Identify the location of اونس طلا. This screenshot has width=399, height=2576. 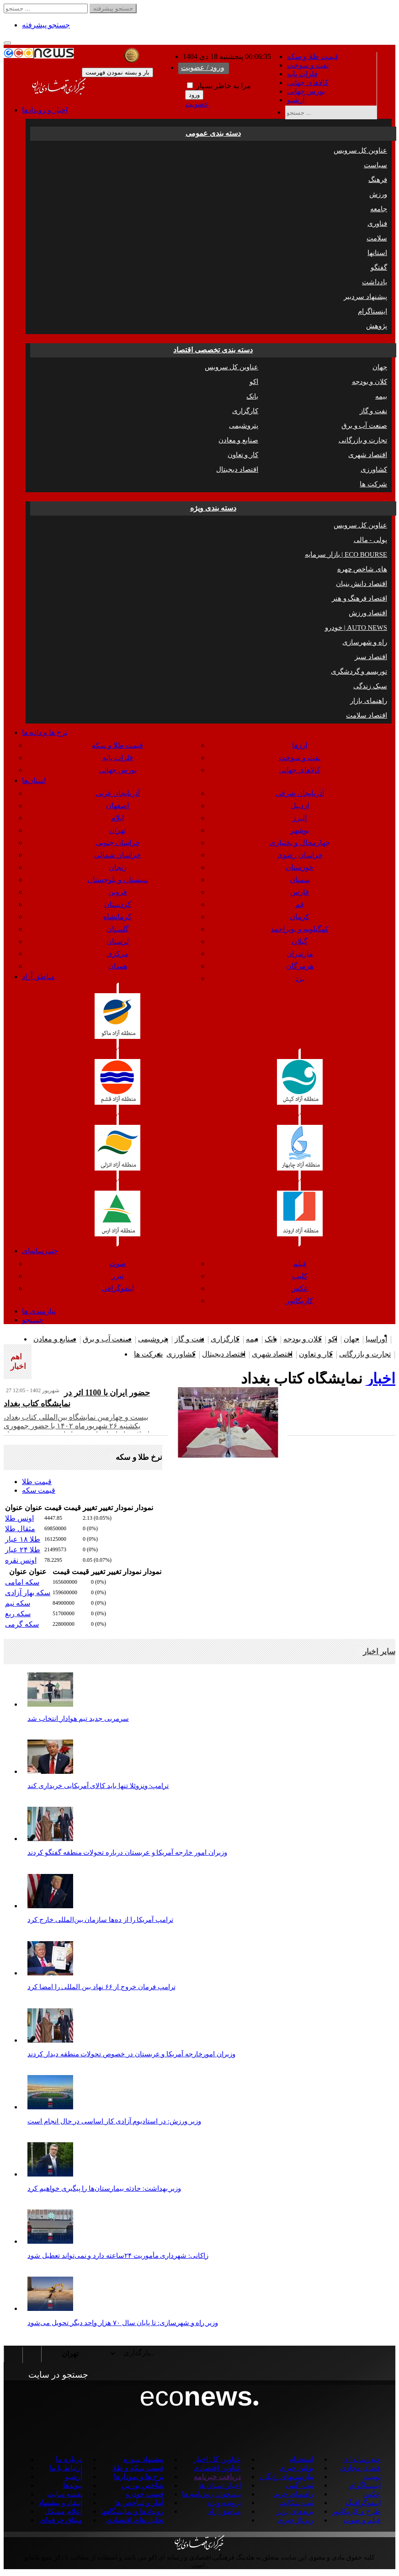
(19, 1518).